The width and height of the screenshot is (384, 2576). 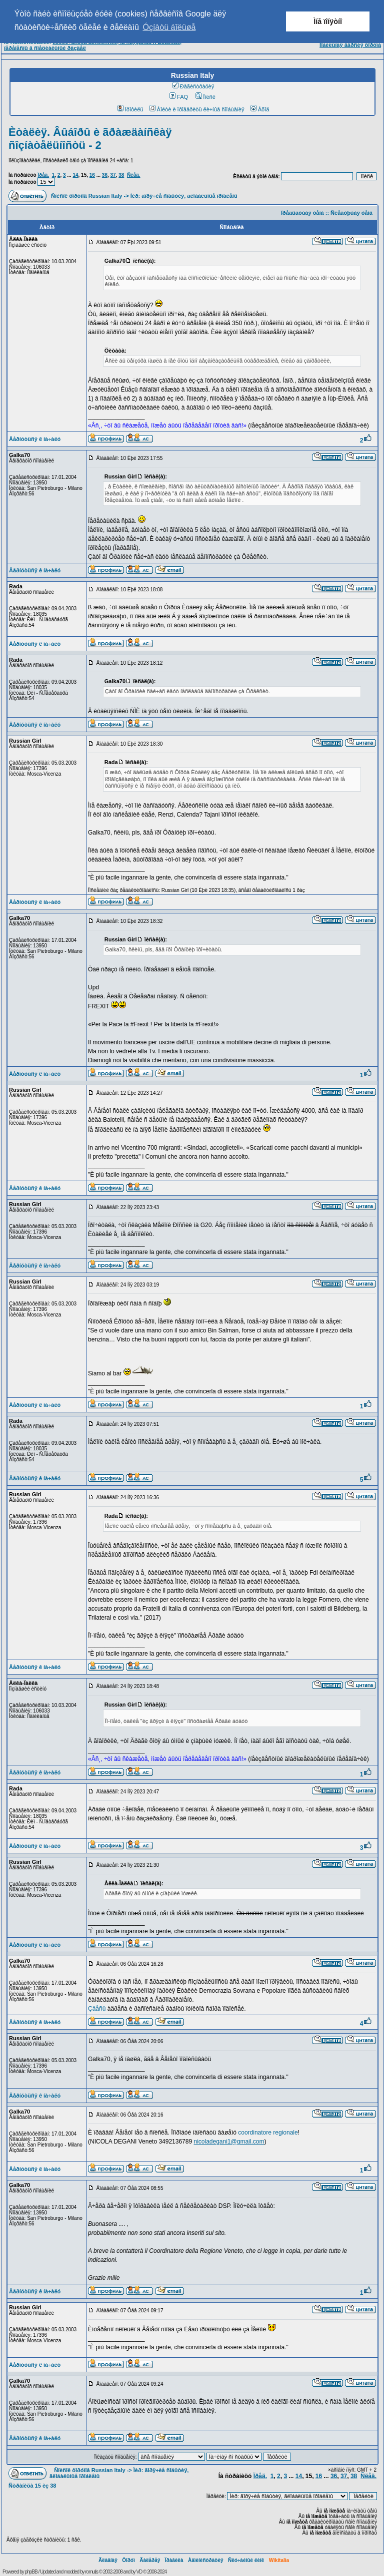 What do you see at coordinates (169, 27) in the screenshot?
I see `Óçíàòü áîëüøå [button]` at bounding box center [169, 27].